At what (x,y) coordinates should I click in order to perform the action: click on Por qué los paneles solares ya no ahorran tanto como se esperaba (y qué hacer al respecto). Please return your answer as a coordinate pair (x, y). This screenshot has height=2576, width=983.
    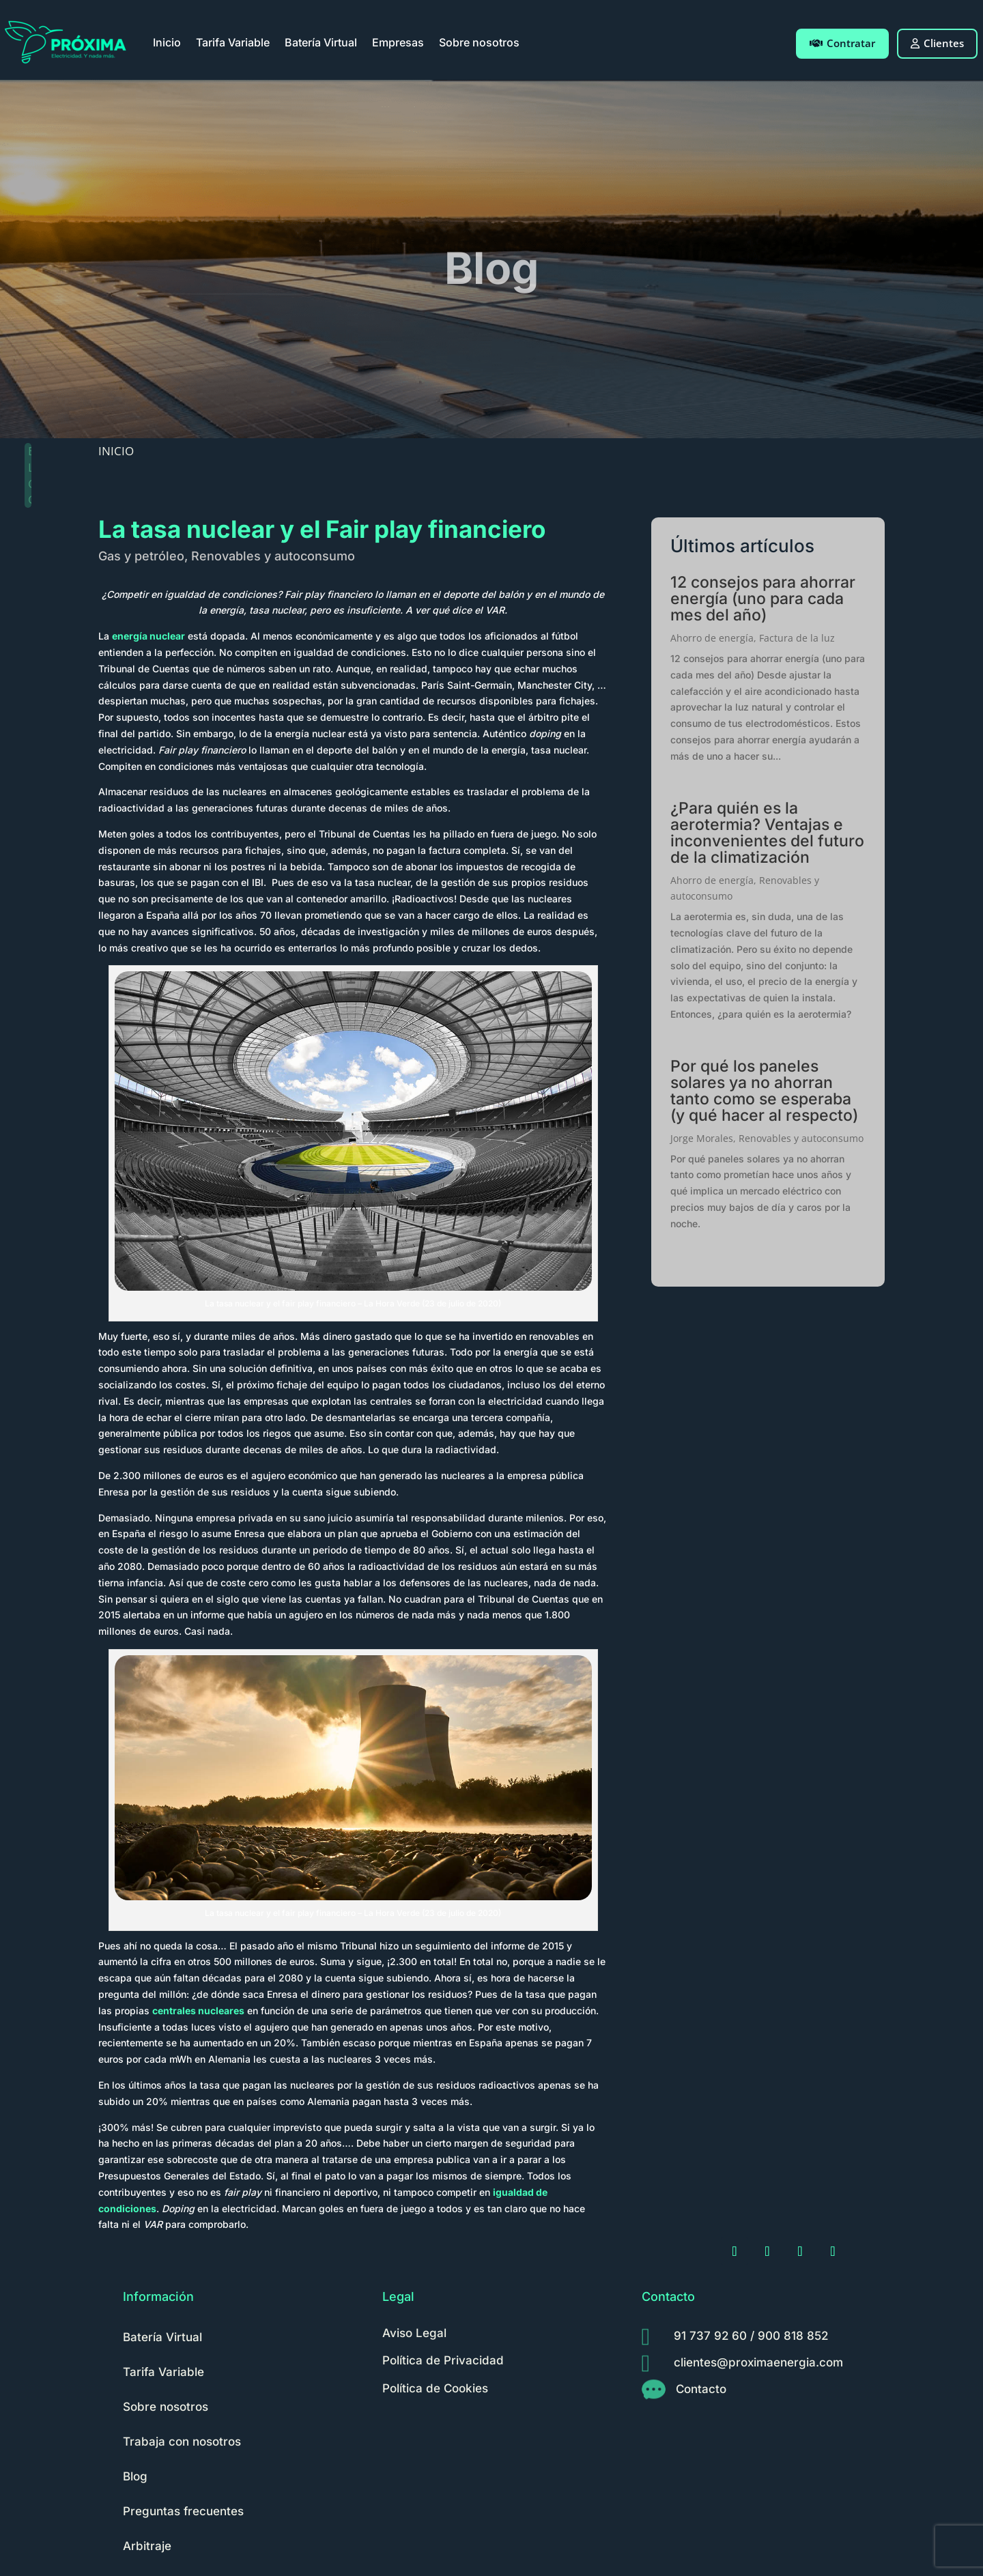
    Looking at the image, I should click on (764, 1091).